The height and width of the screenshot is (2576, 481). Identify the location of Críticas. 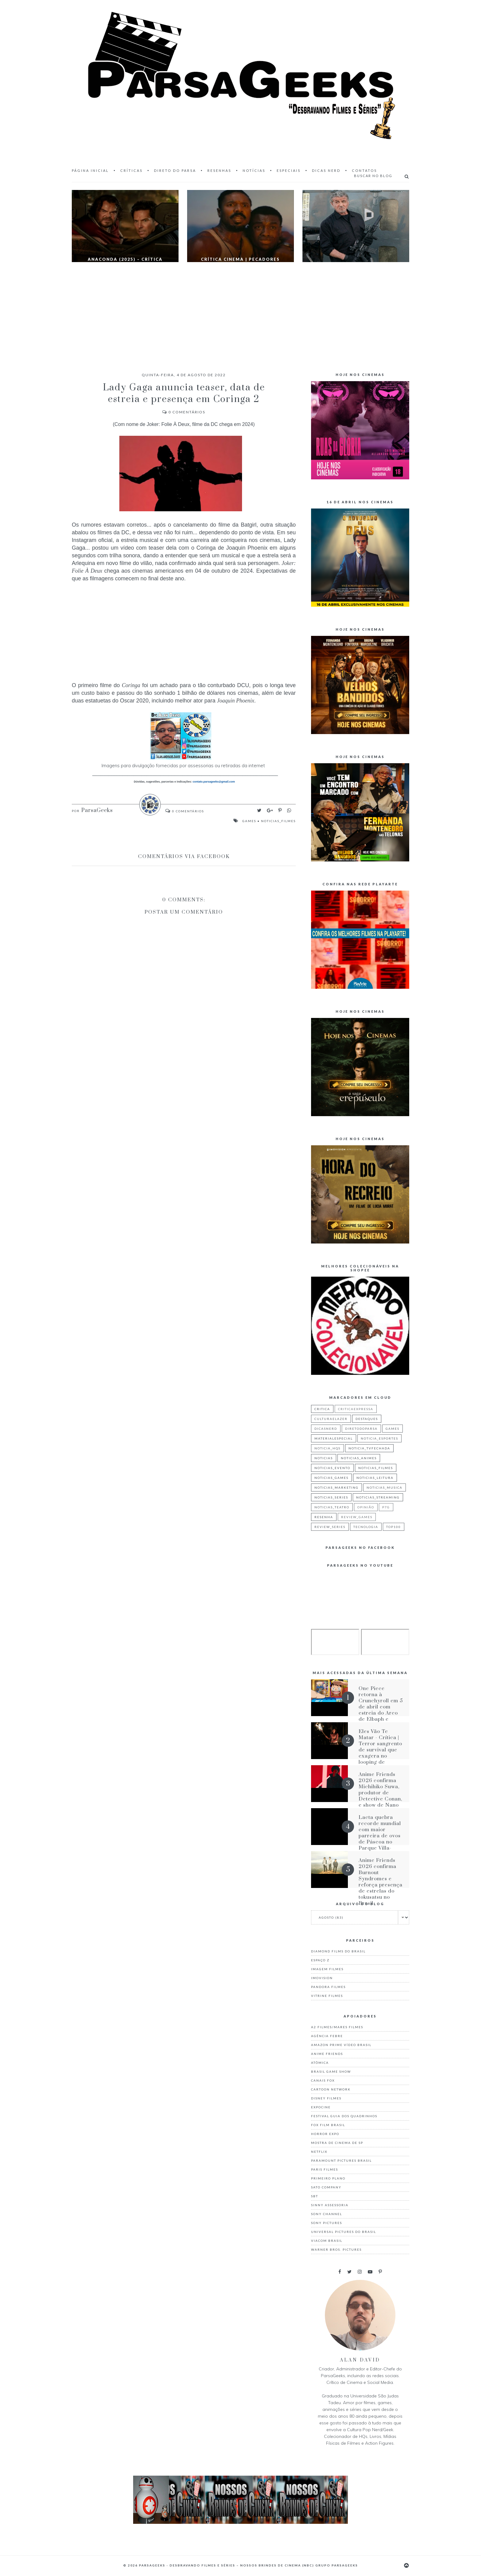
(131, 170).